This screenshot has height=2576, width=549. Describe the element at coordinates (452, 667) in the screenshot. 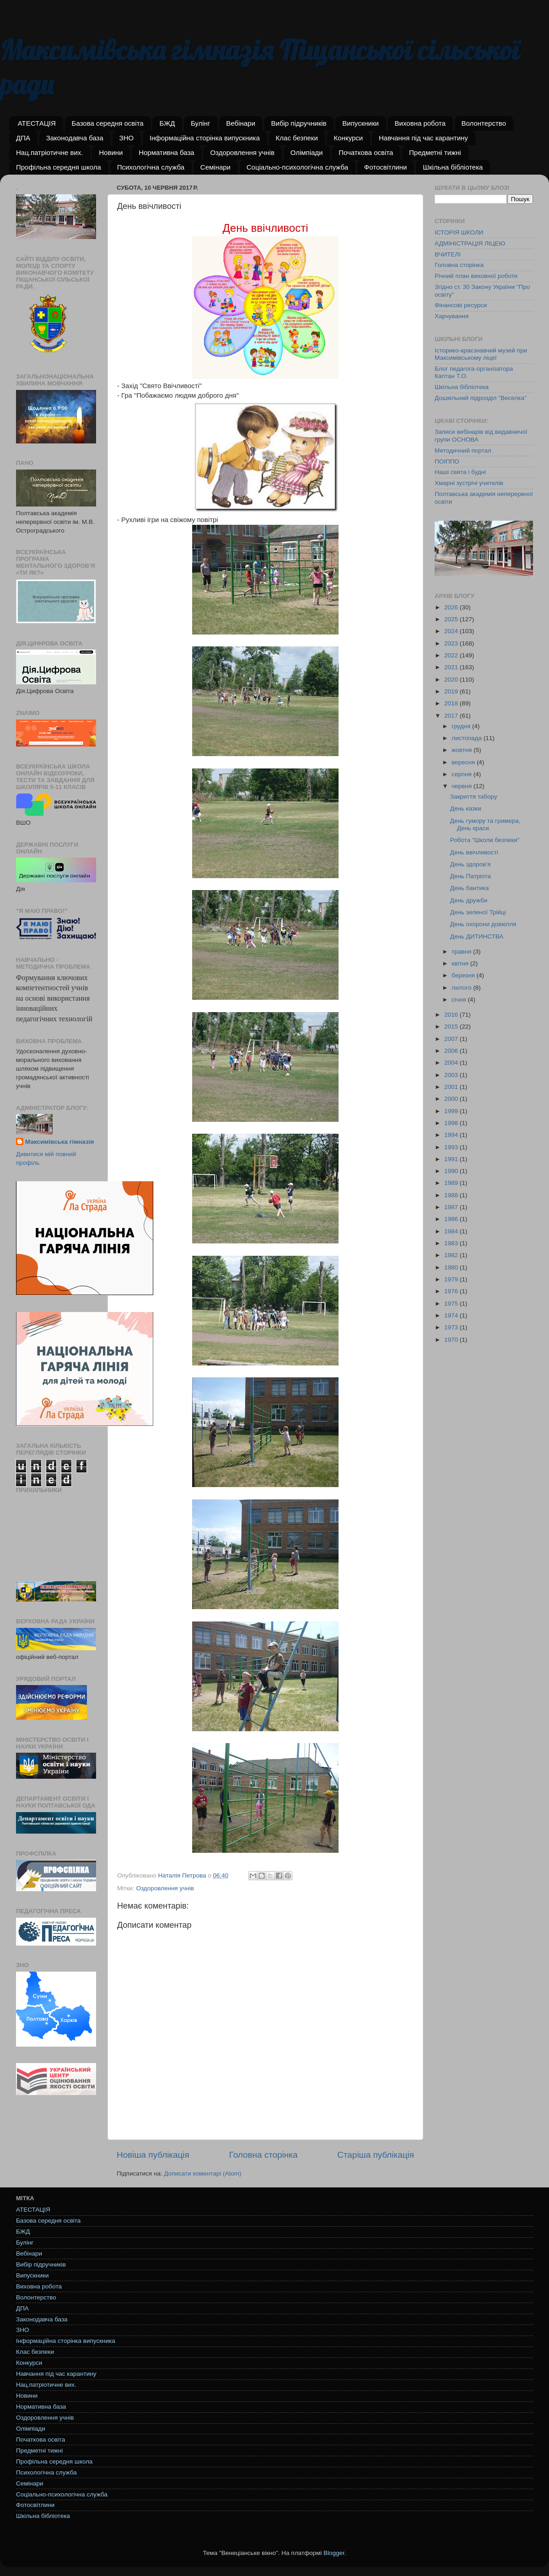

I see `2021` at that location.